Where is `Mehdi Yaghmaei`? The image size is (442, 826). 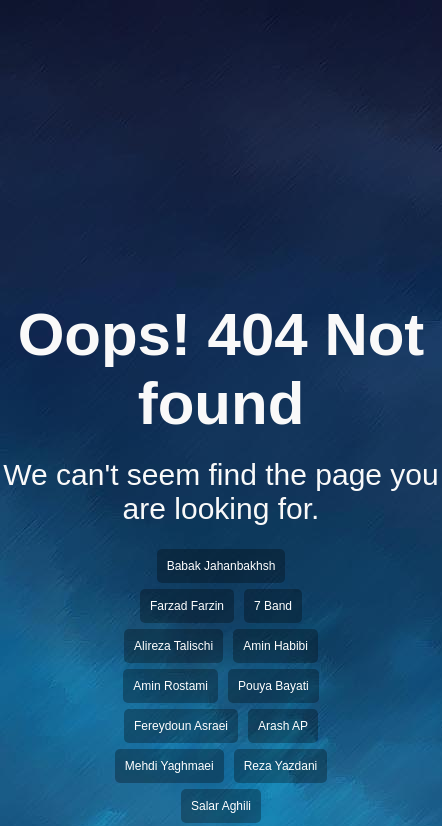 Mehdi Yaghmaei is located at coordinates (169, 766).